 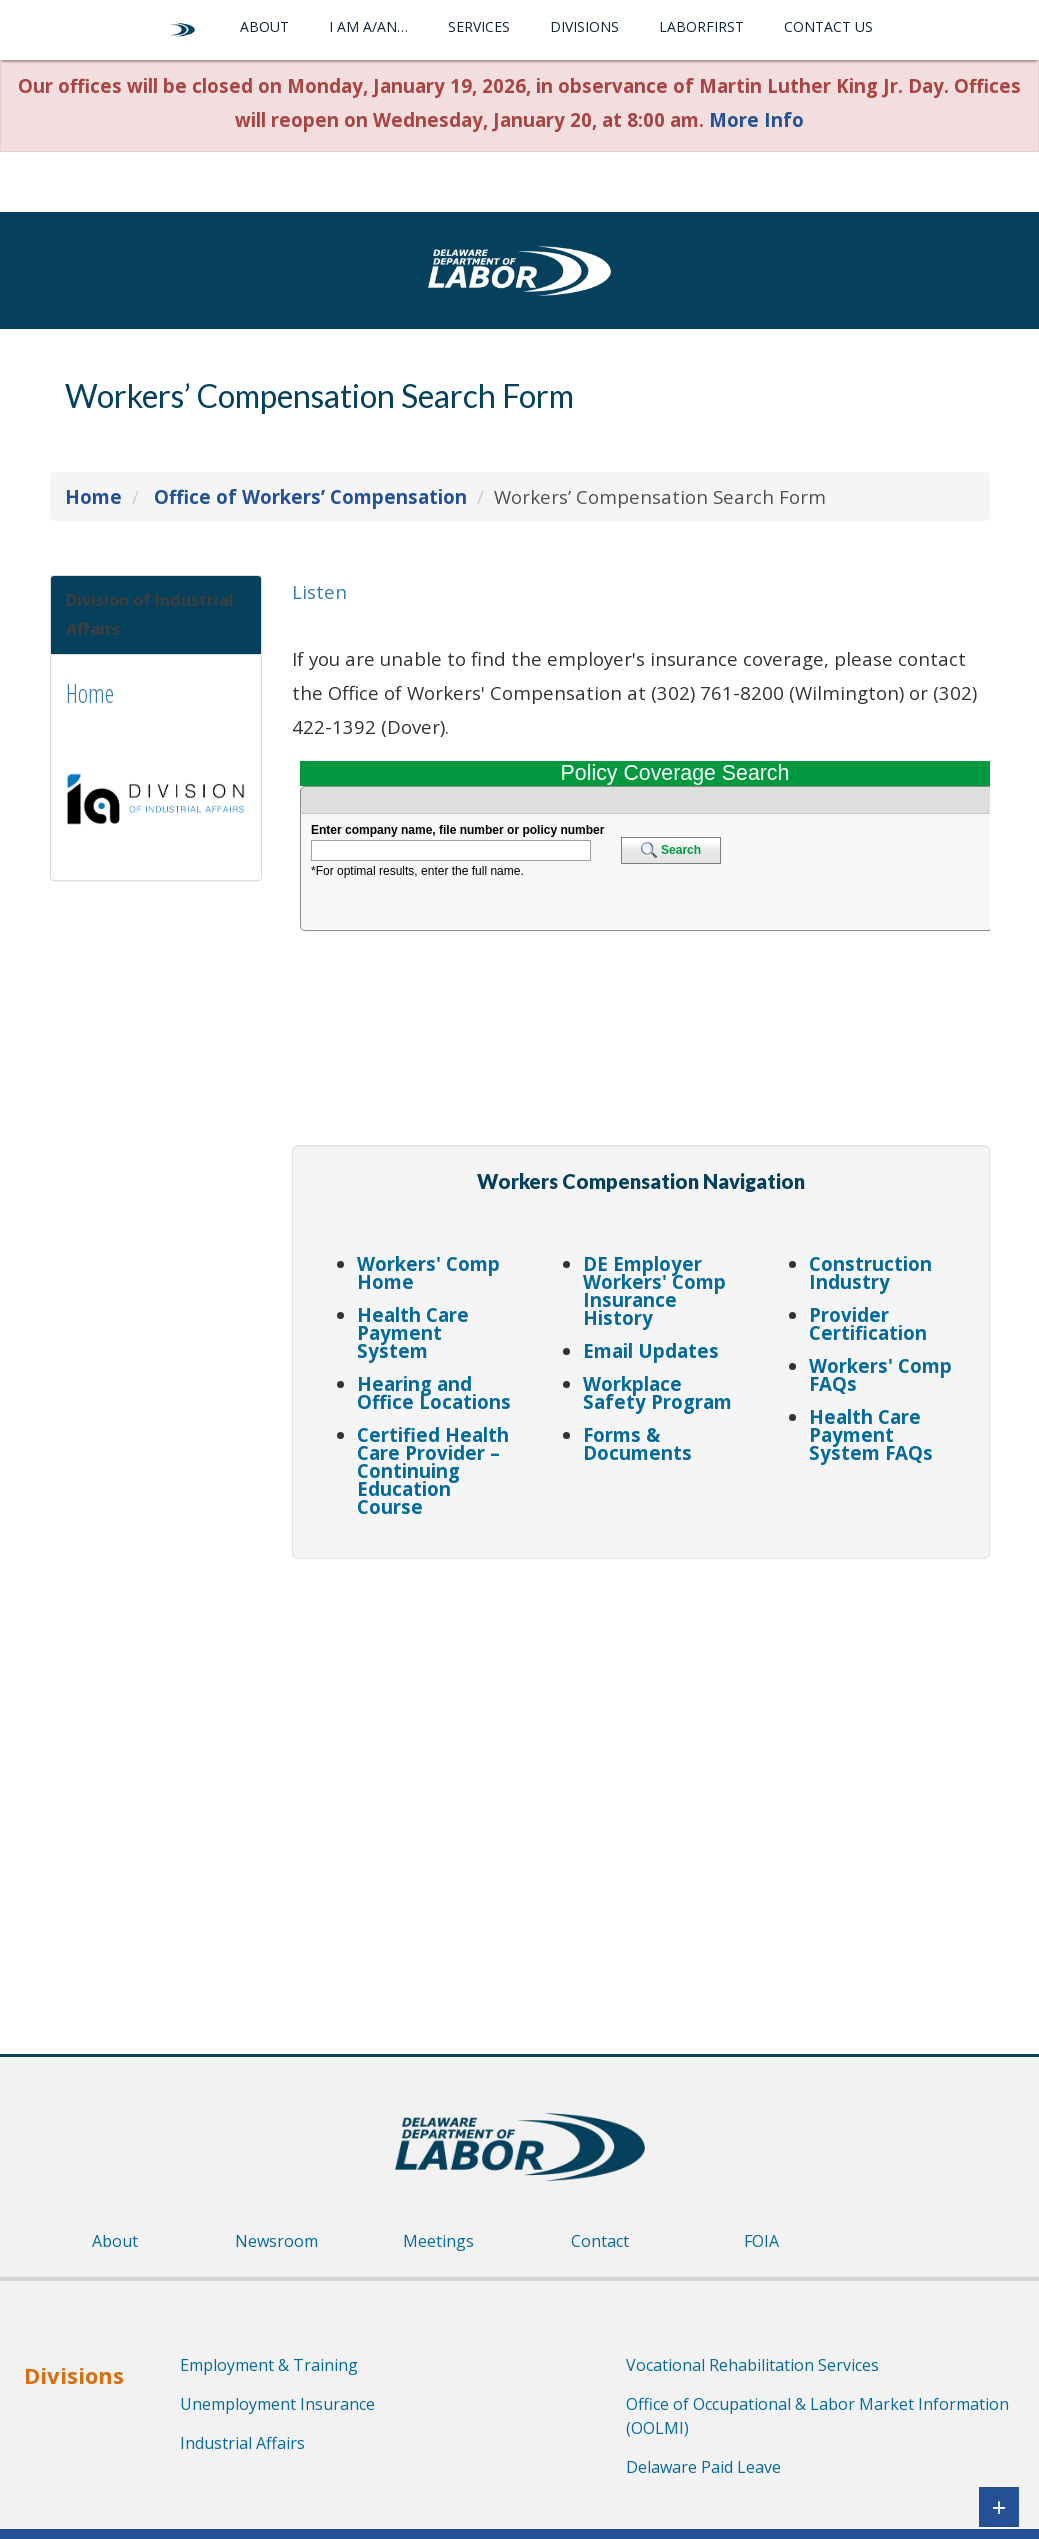 I want to click on More Info, so click(x=756, y=119).